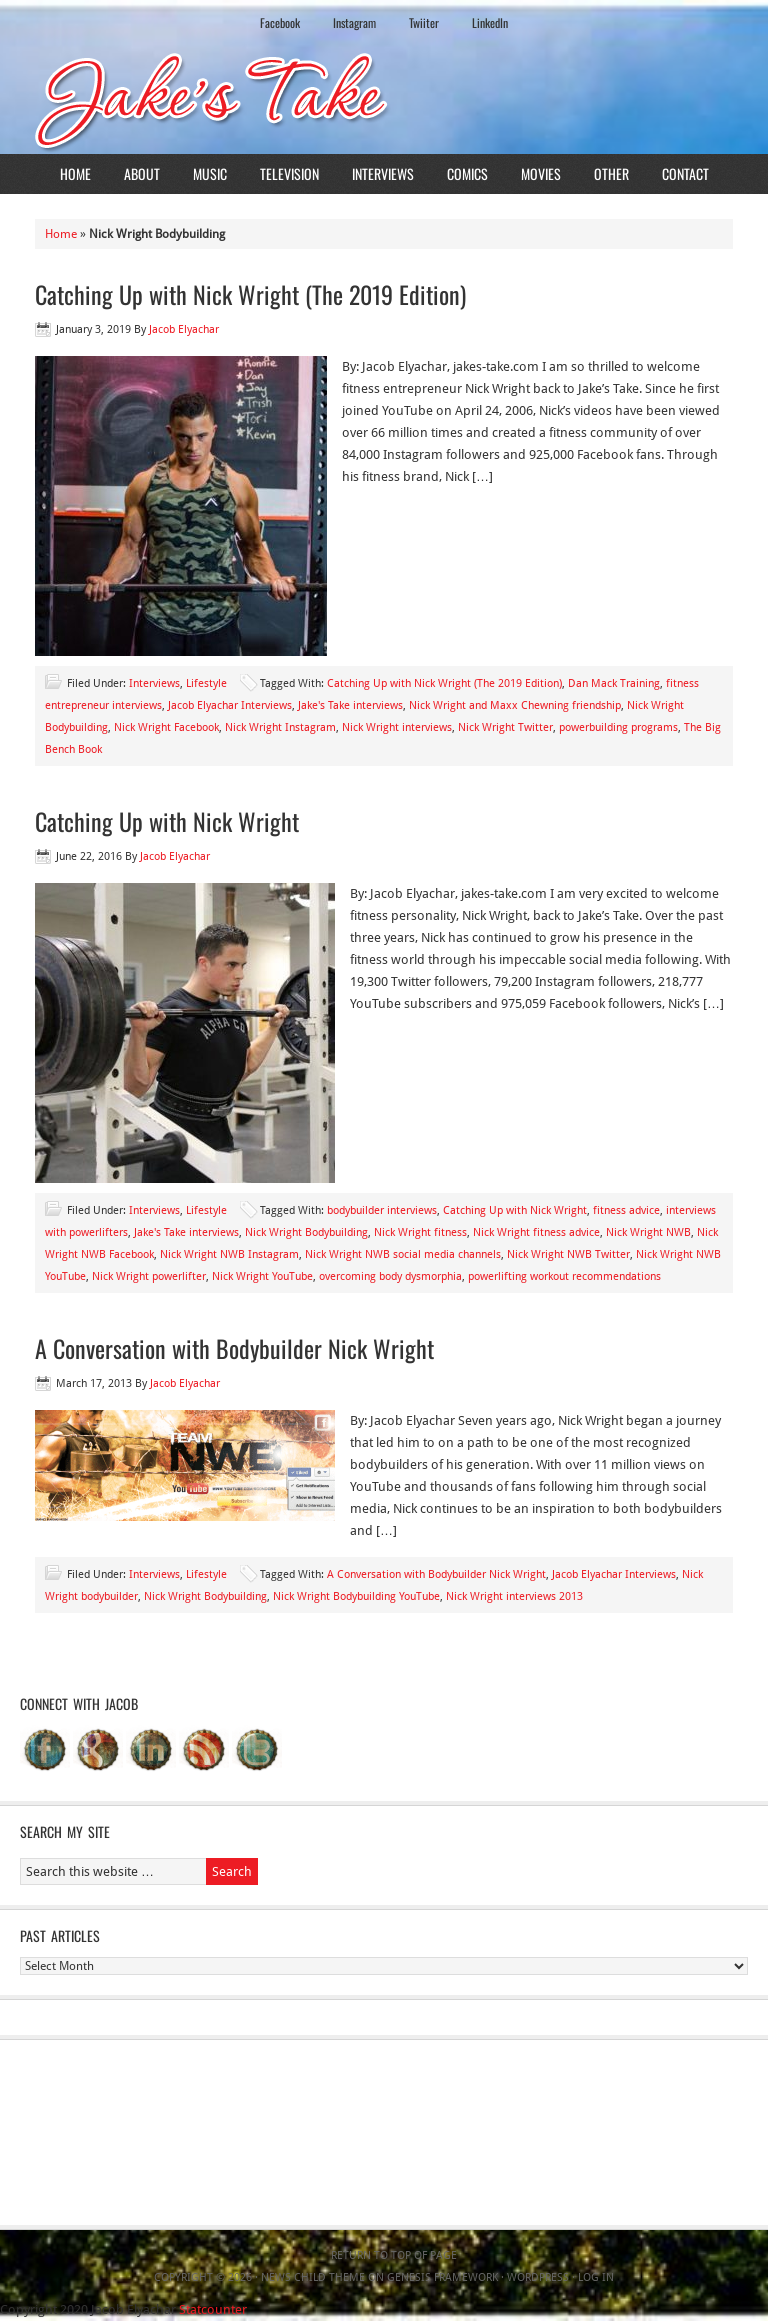 The image size is (768, 2321). What do you see at coordinates (149, 1276) in the screenshot?
I see `Nick Wright powerlifter` at bounding box center [149, 1276].